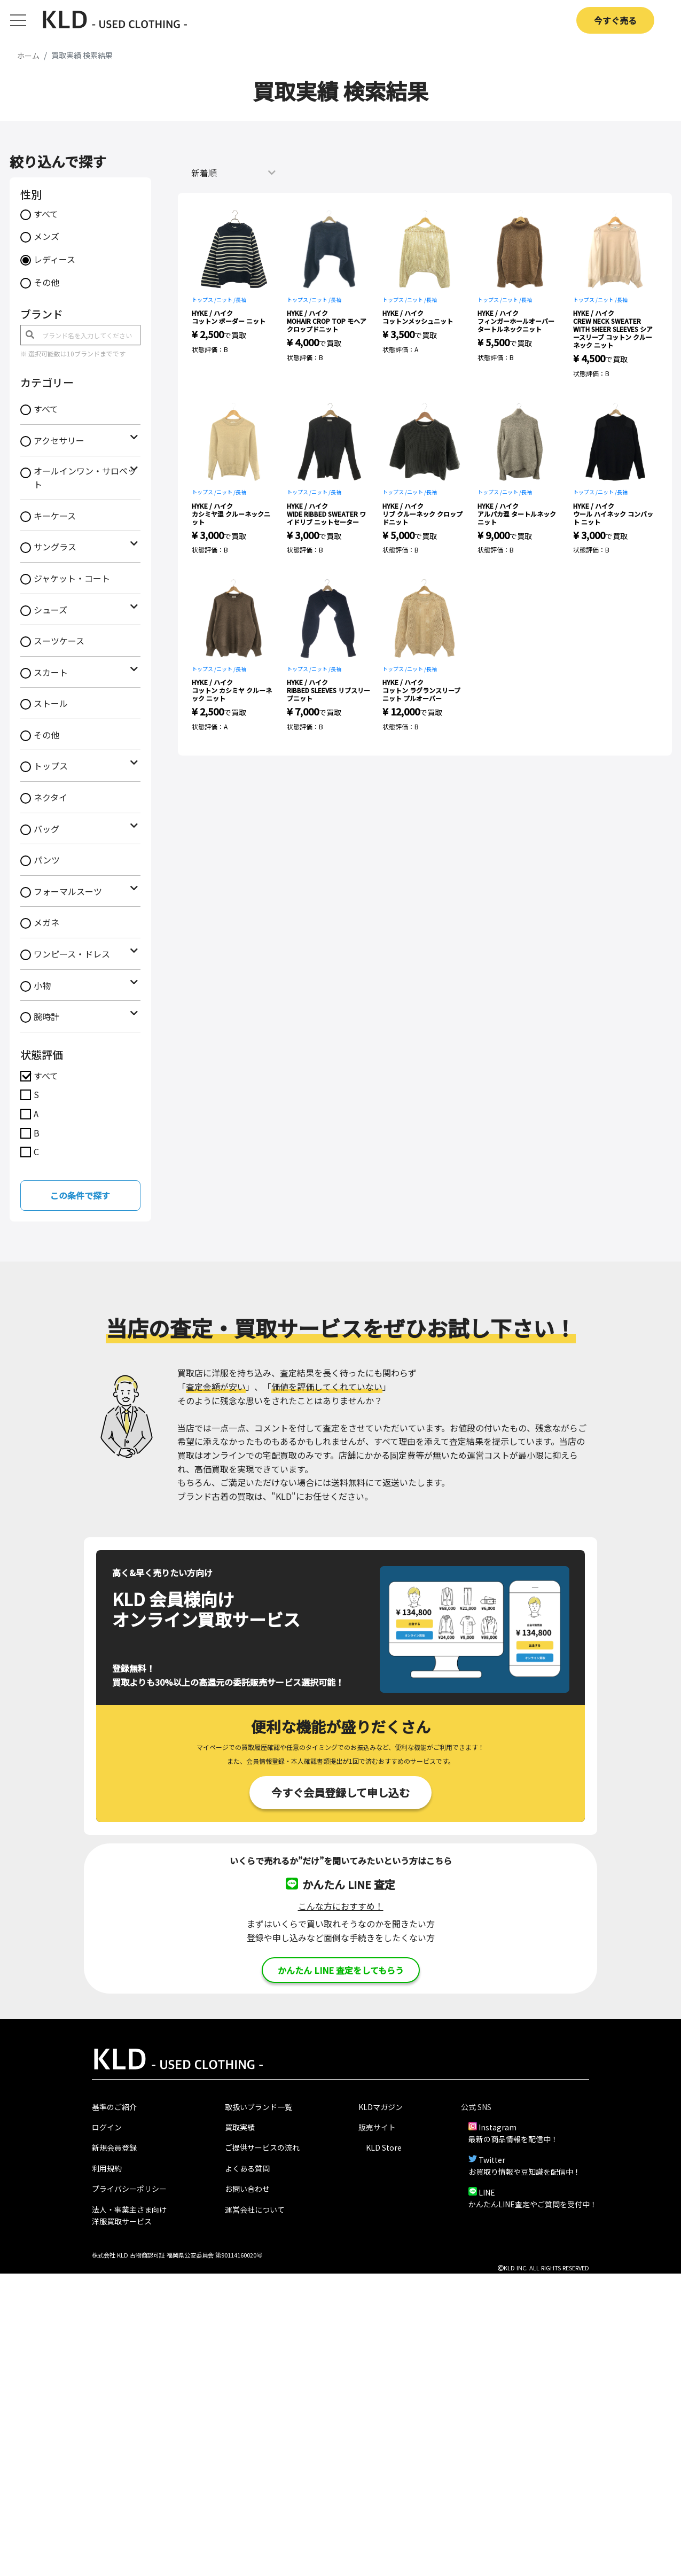  What do you see at coordinates (46, 236) in the screenshot?
I see `メンズ` at bounding box center [46, 236].